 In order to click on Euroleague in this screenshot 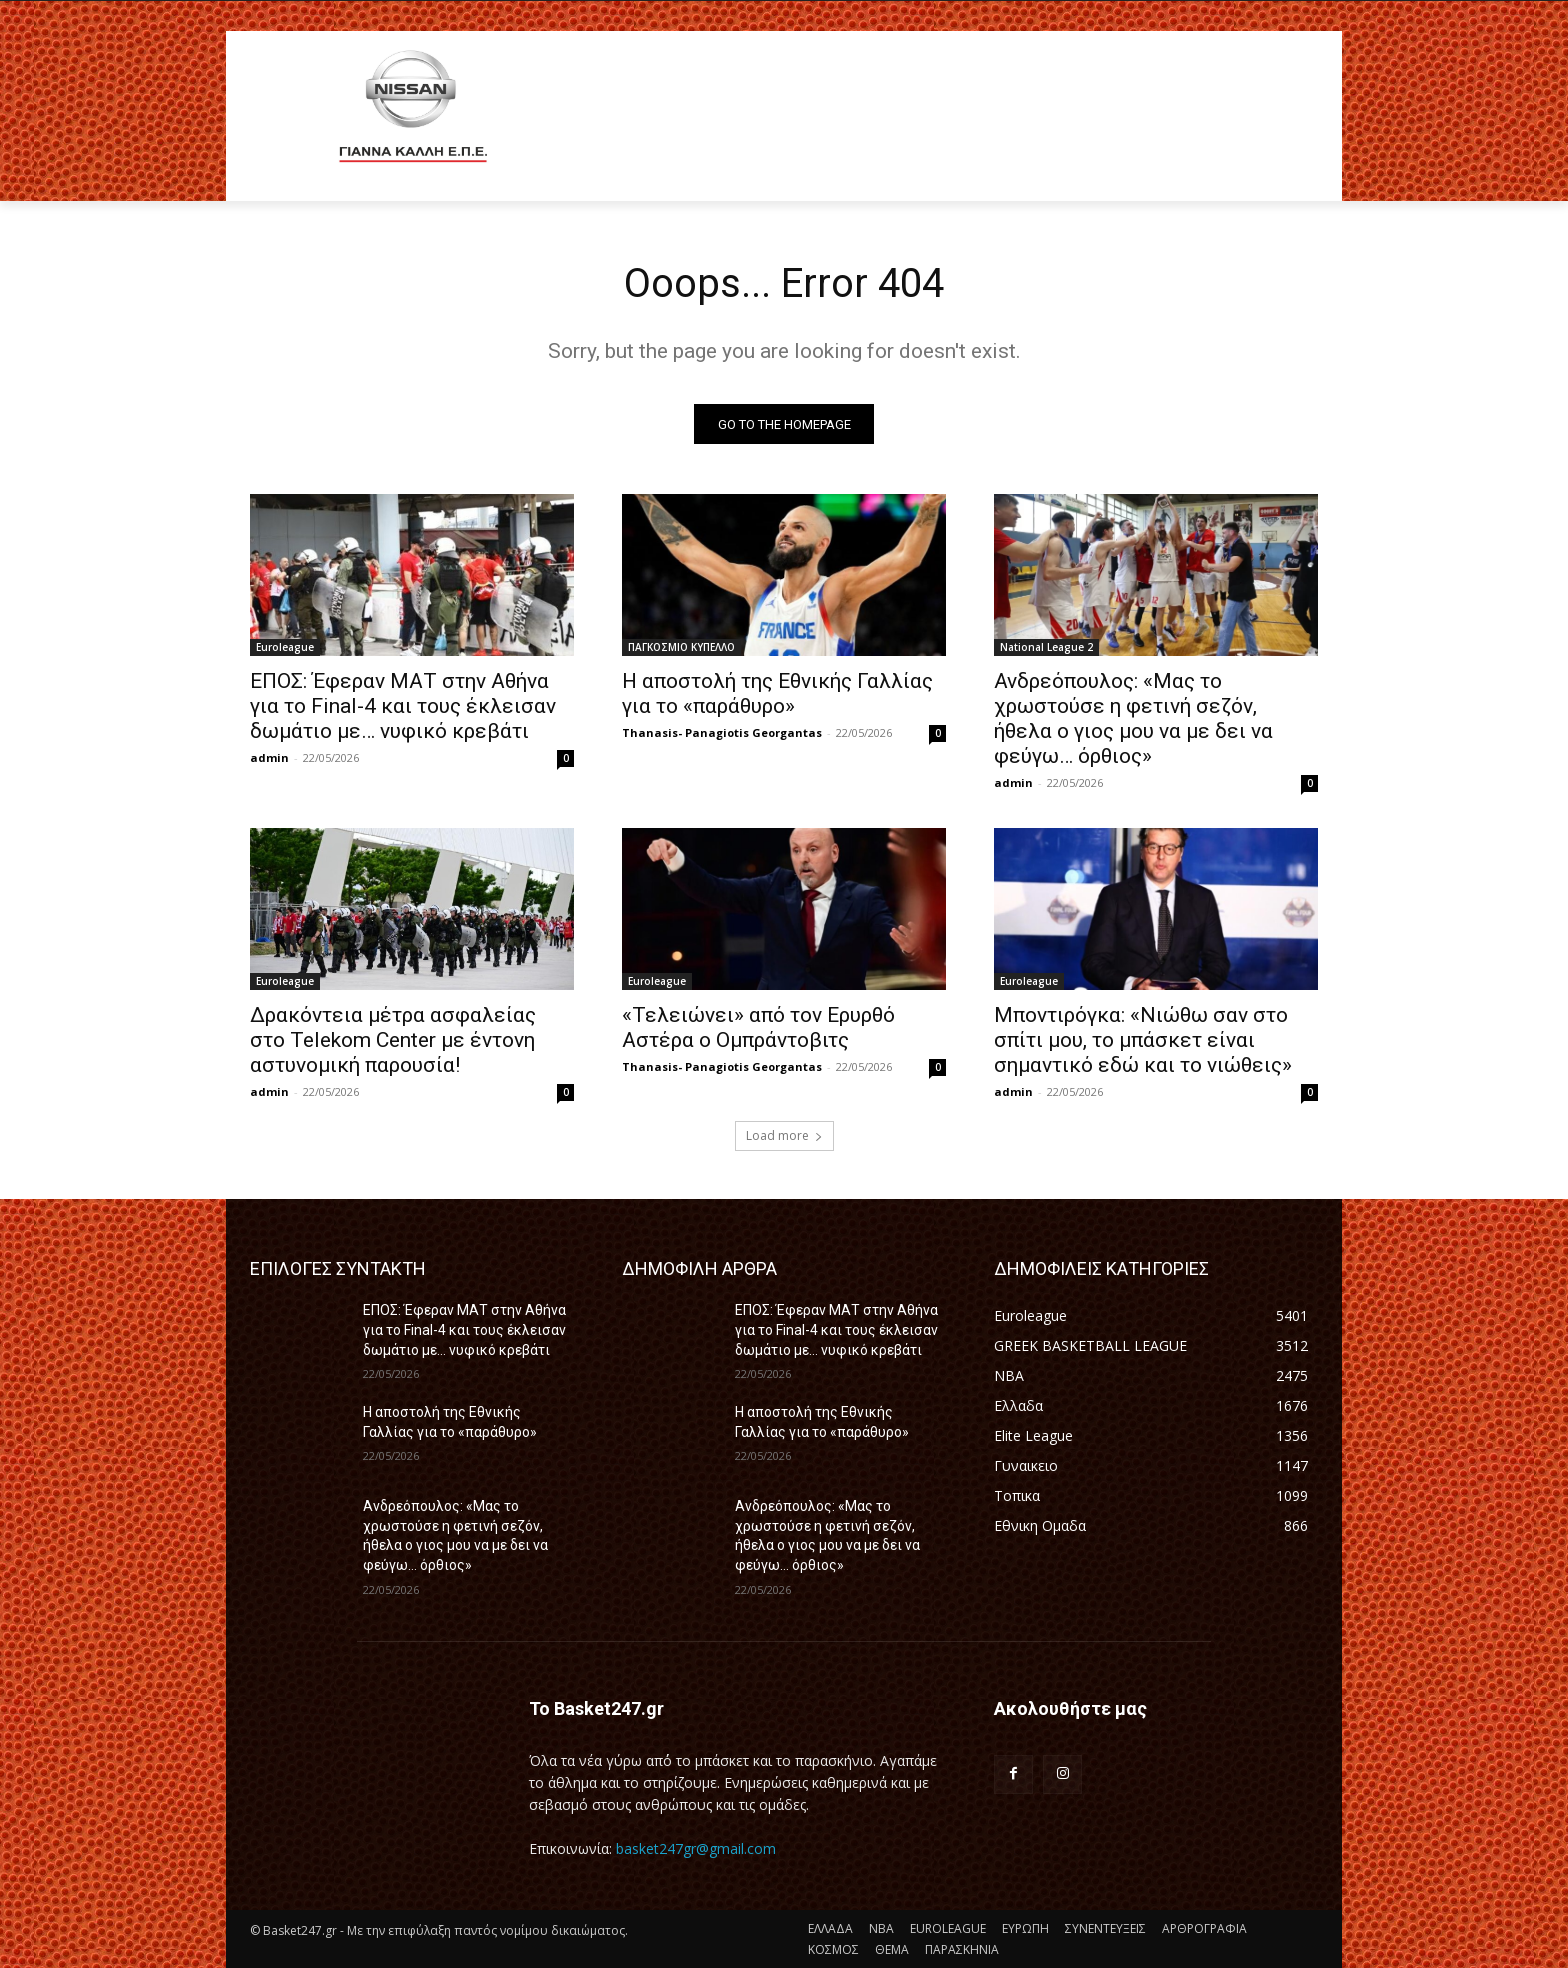, I will do `click(285, 648)`.